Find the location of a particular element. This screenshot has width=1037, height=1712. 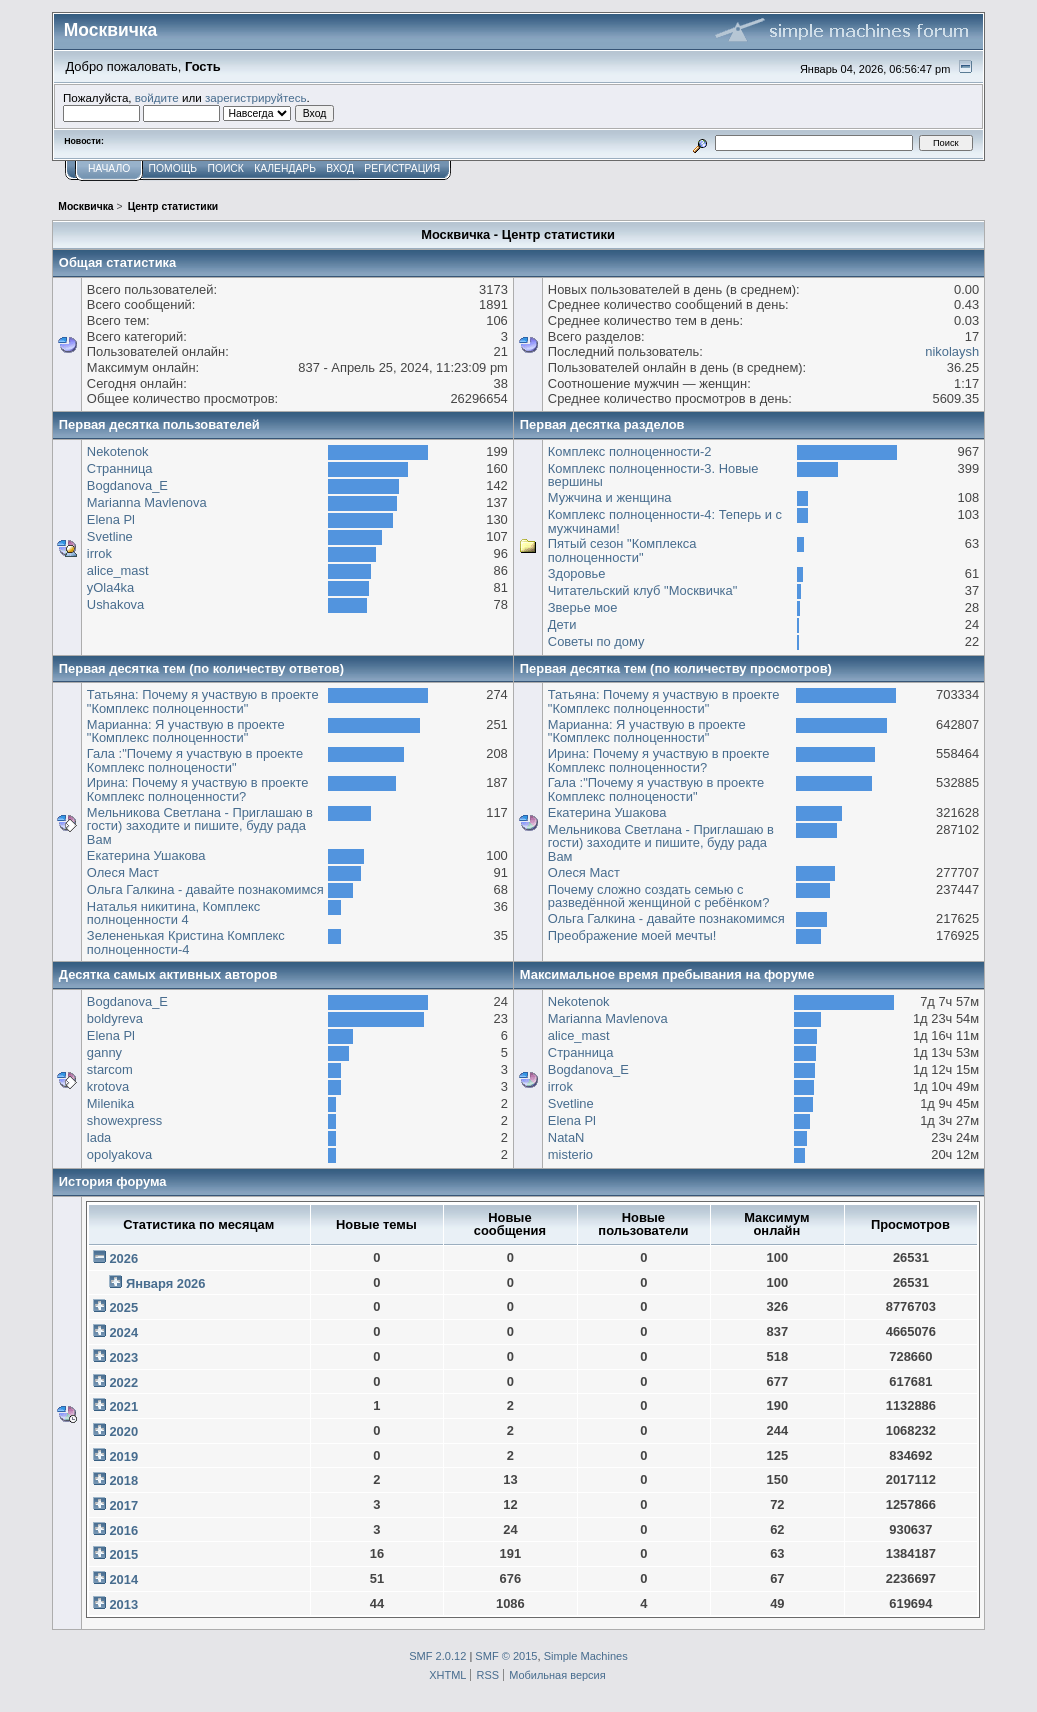

2025 is located at coordinates (123, 1307).